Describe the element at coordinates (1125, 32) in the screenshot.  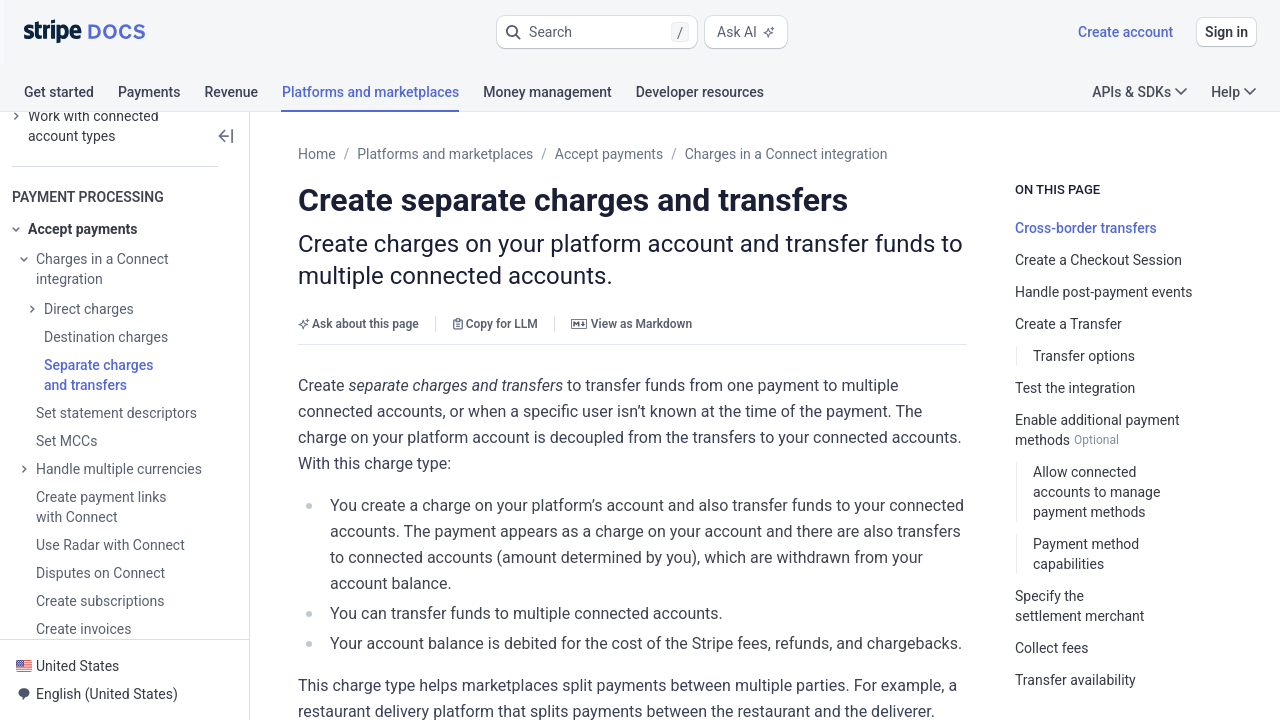
I see `Create account` at that location.